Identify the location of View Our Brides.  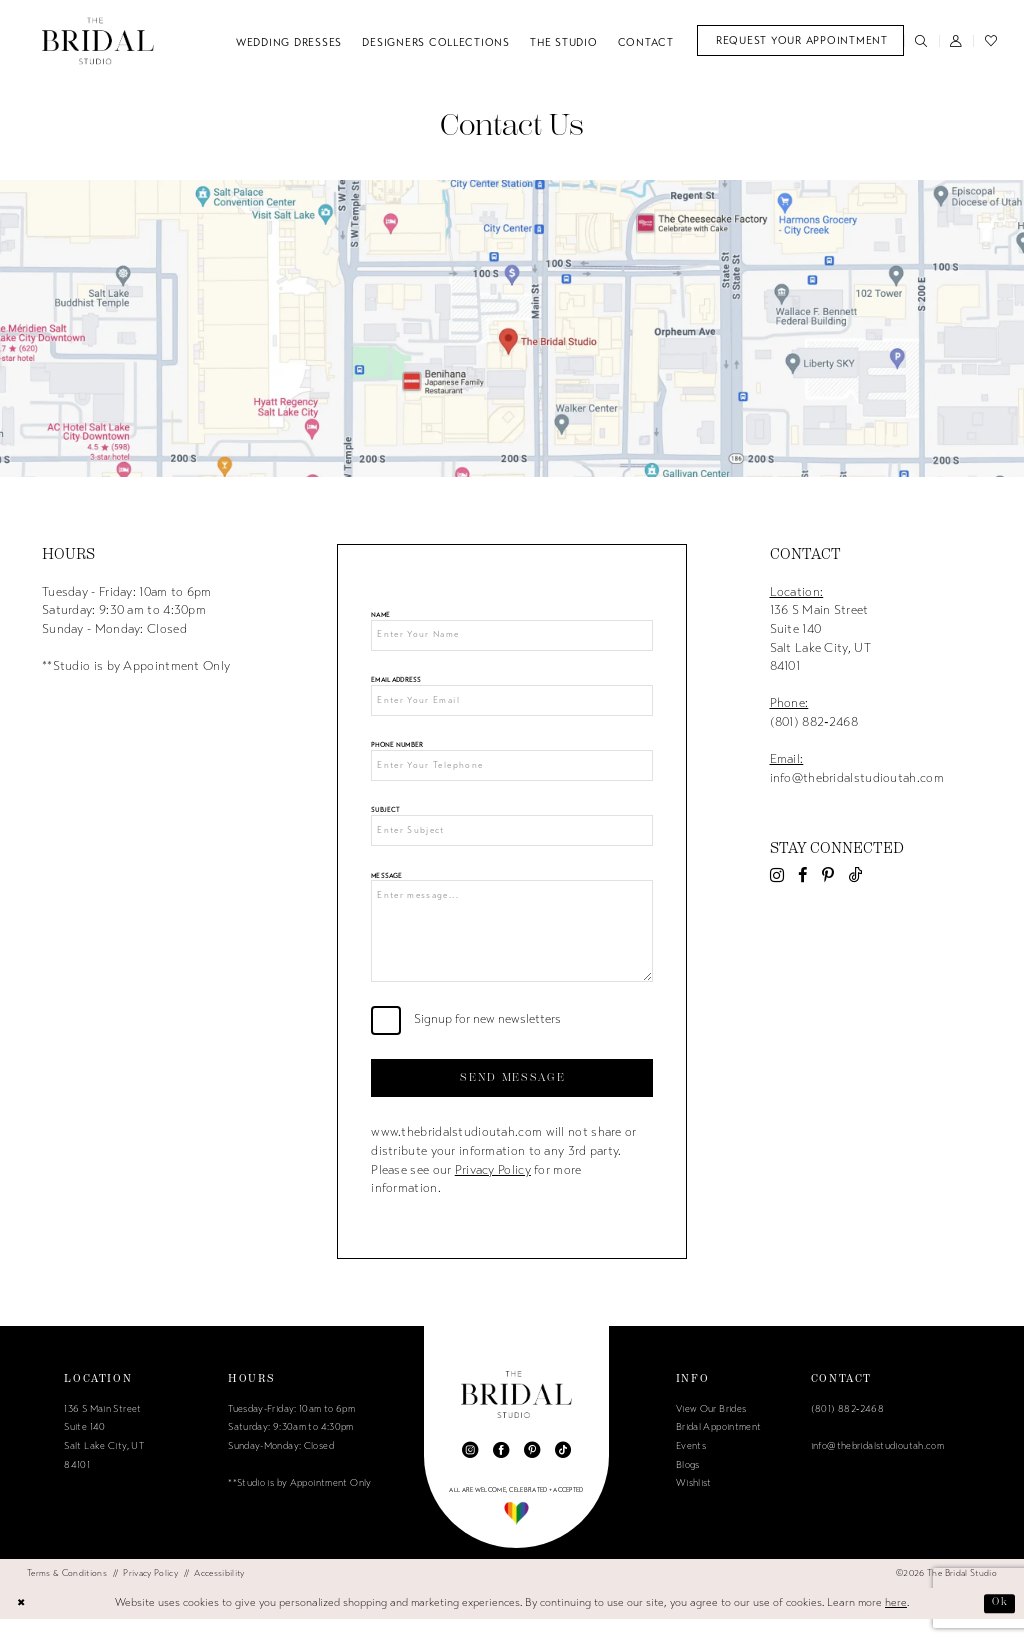
(711, 1432).